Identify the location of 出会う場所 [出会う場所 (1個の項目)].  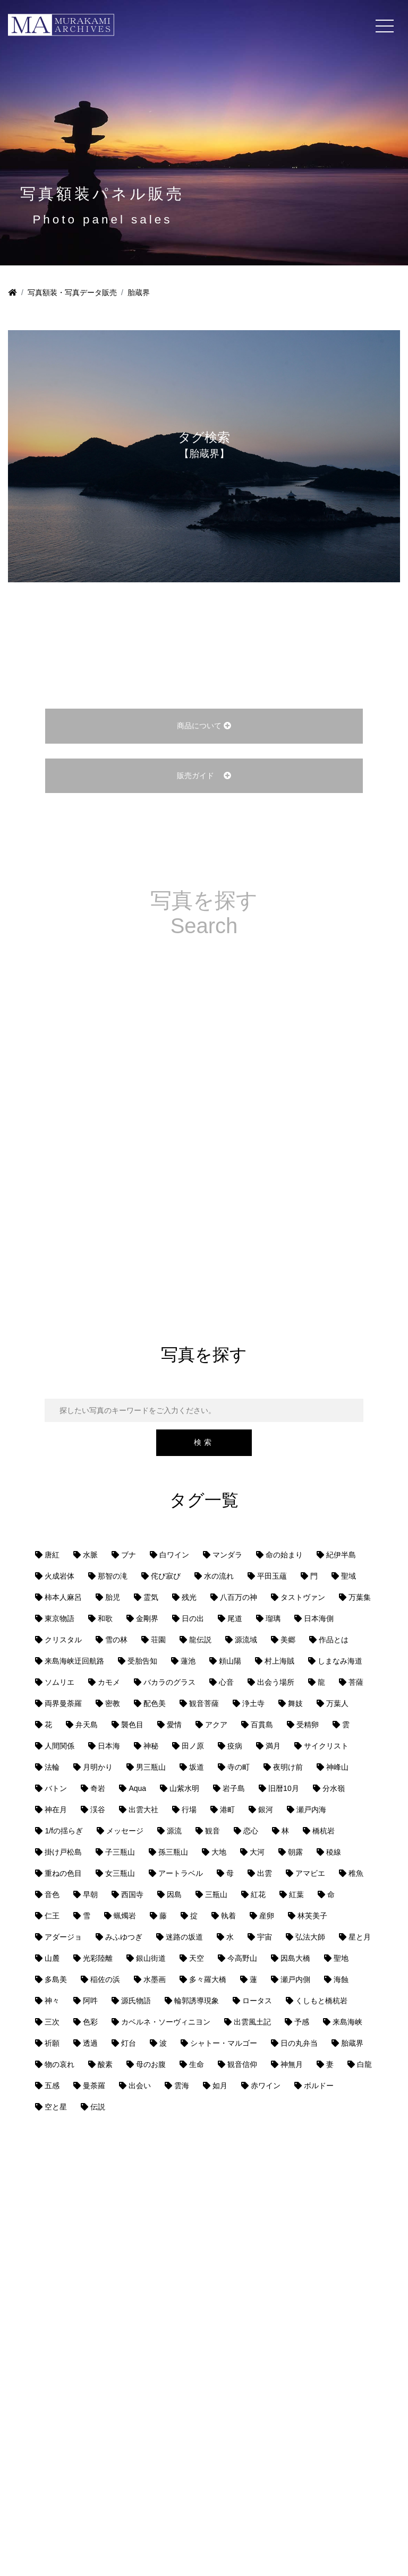
(275, 1682).